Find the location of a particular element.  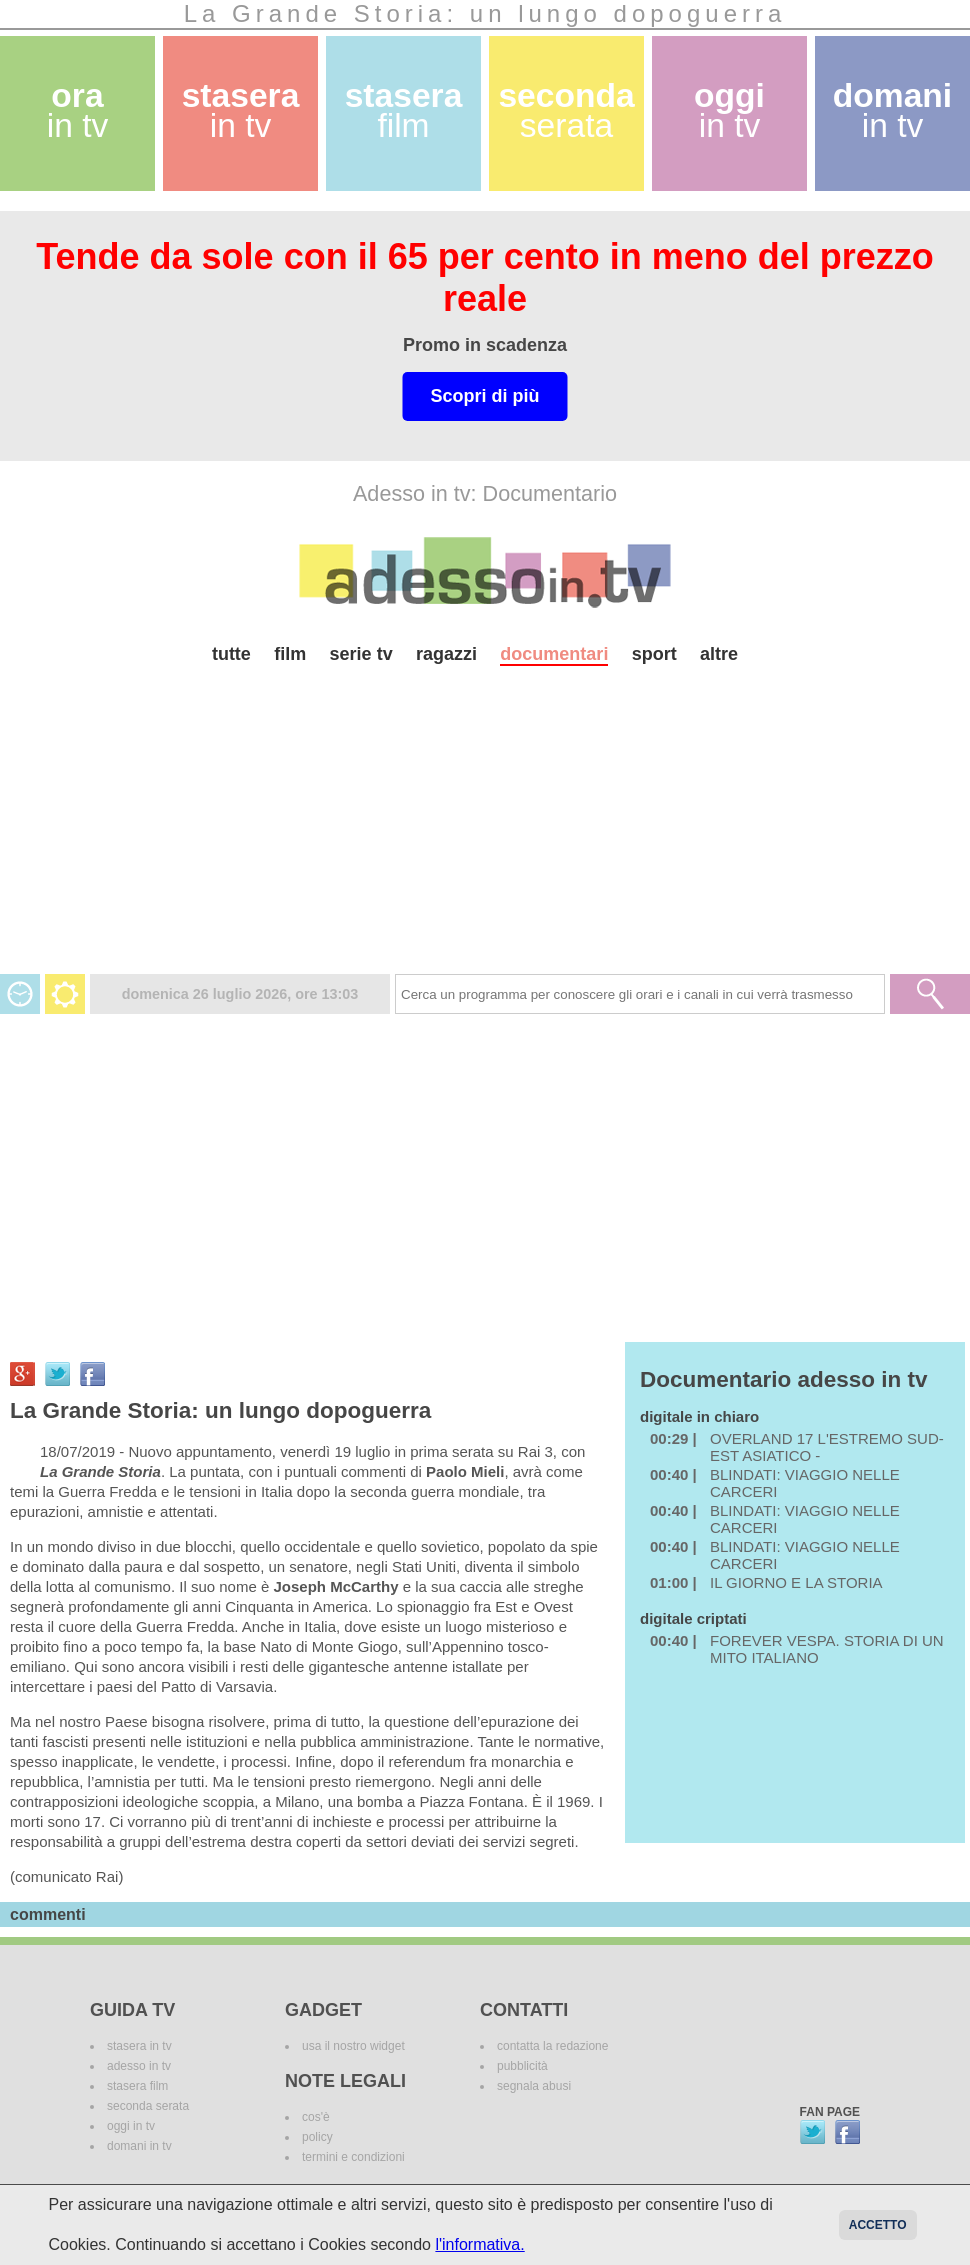

Scopri di più is located at coordinates (484, 396).